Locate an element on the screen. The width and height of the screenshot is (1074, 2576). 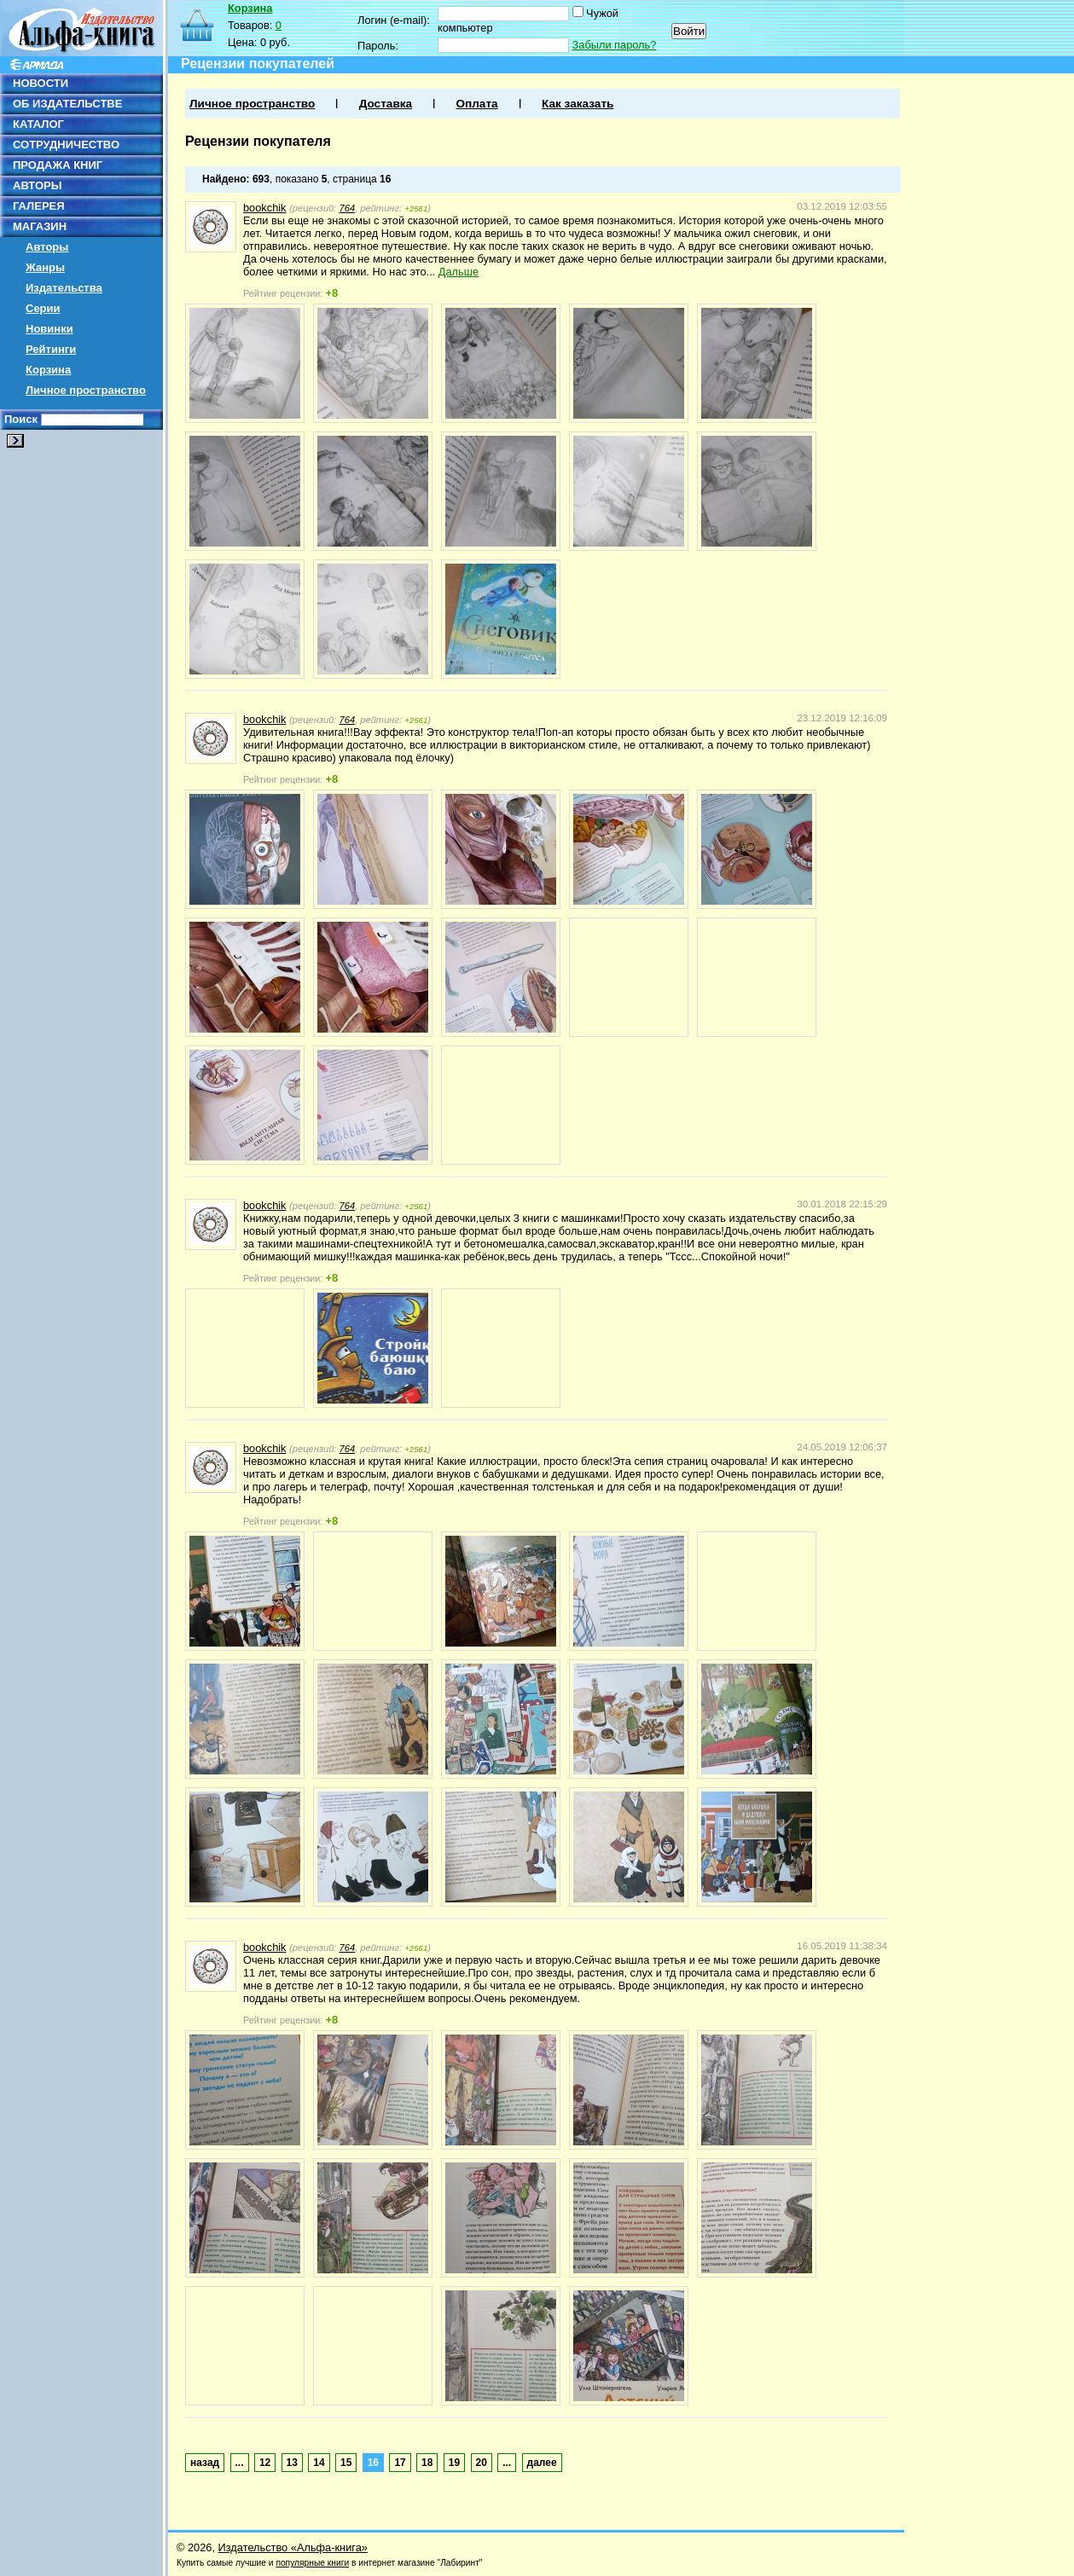
СОТРУДНИЧЕСТВО is located at coordinates (66, 144).